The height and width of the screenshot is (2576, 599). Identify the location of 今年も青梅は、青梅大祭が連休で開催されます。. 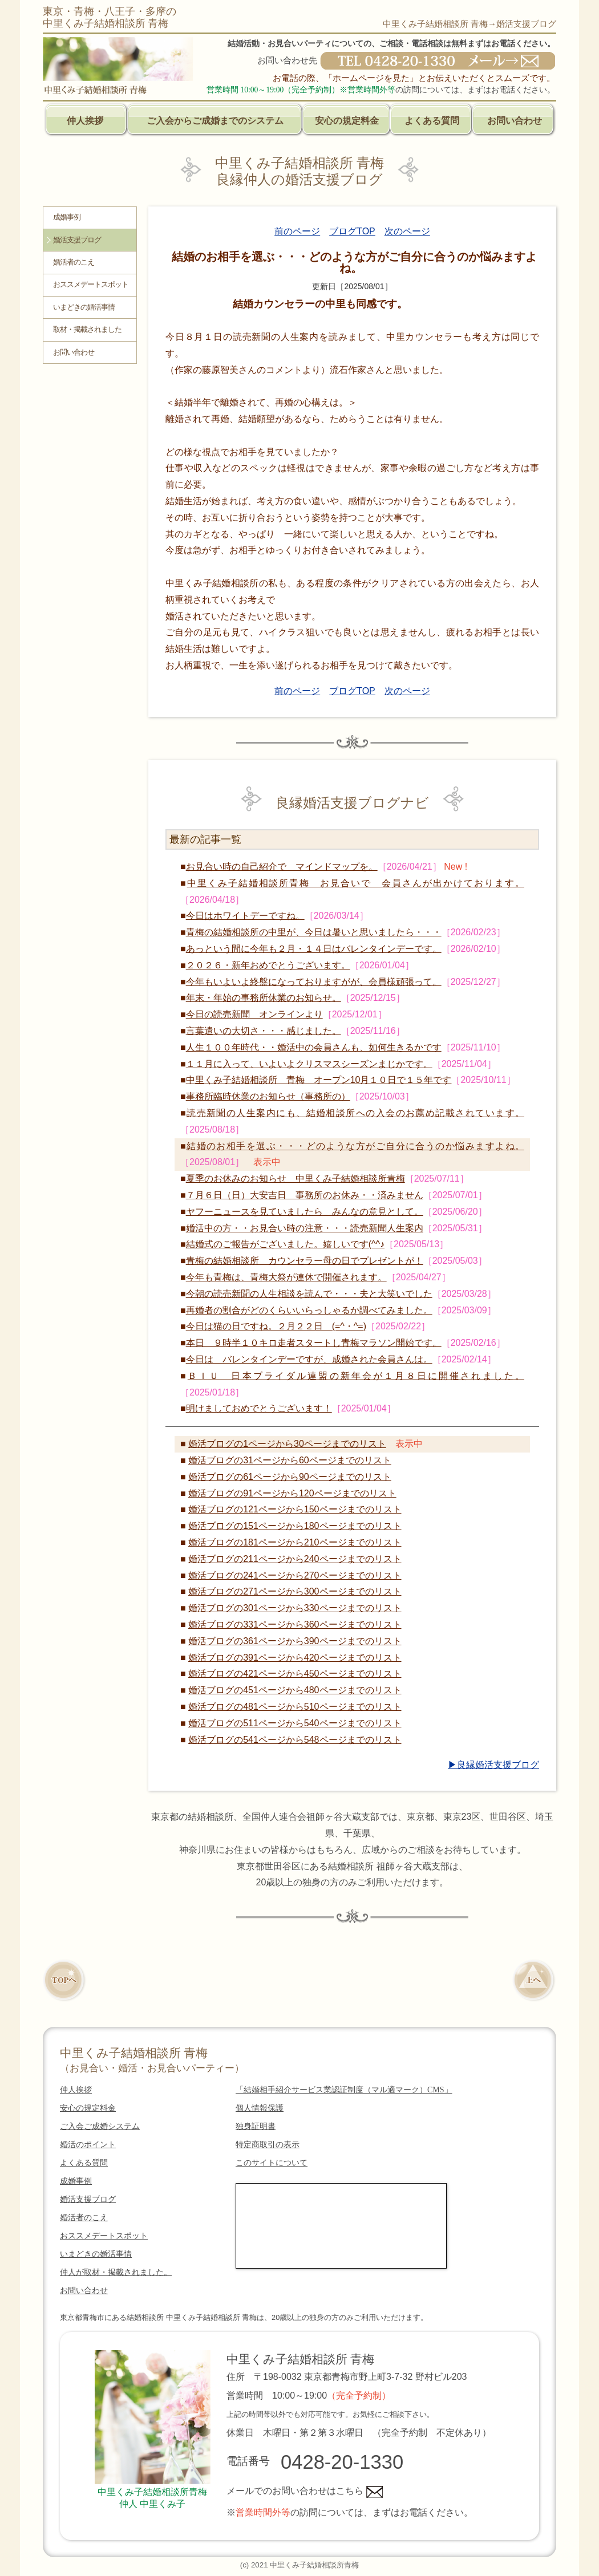
(286, 1277).